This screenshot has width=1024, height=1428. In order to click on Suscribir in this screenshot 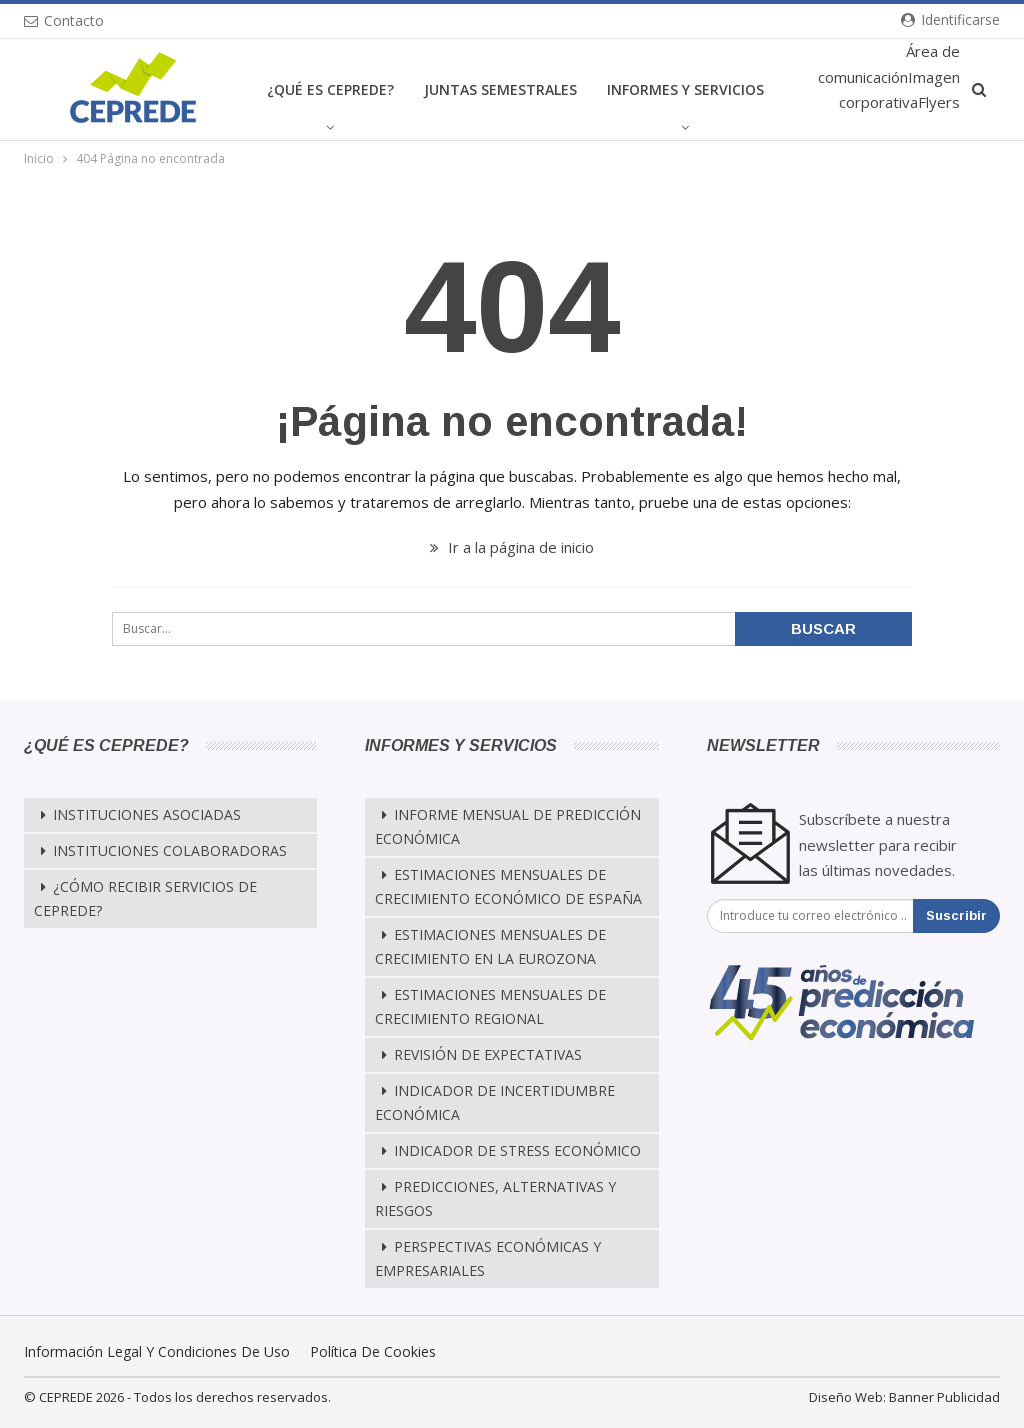, I will do `click(956, 915)`.